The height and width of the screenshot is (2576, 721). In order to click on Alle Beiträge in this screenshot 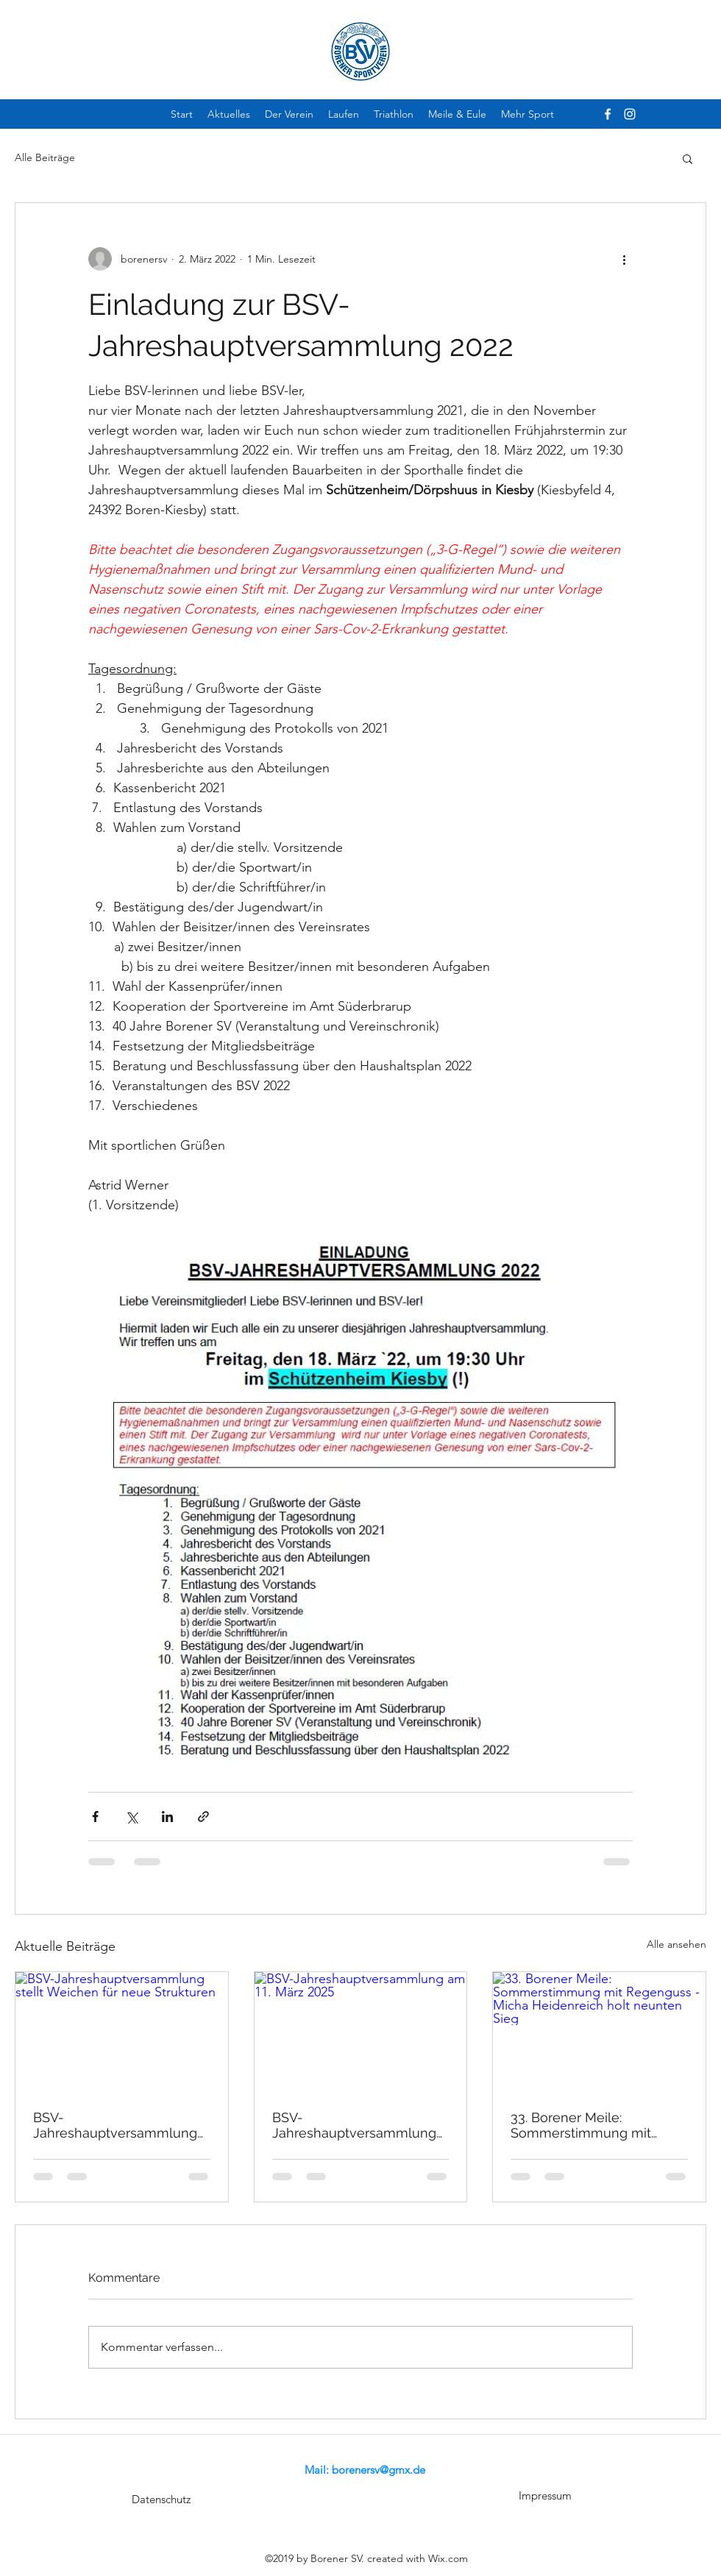, I will do `click(45, 157)`.